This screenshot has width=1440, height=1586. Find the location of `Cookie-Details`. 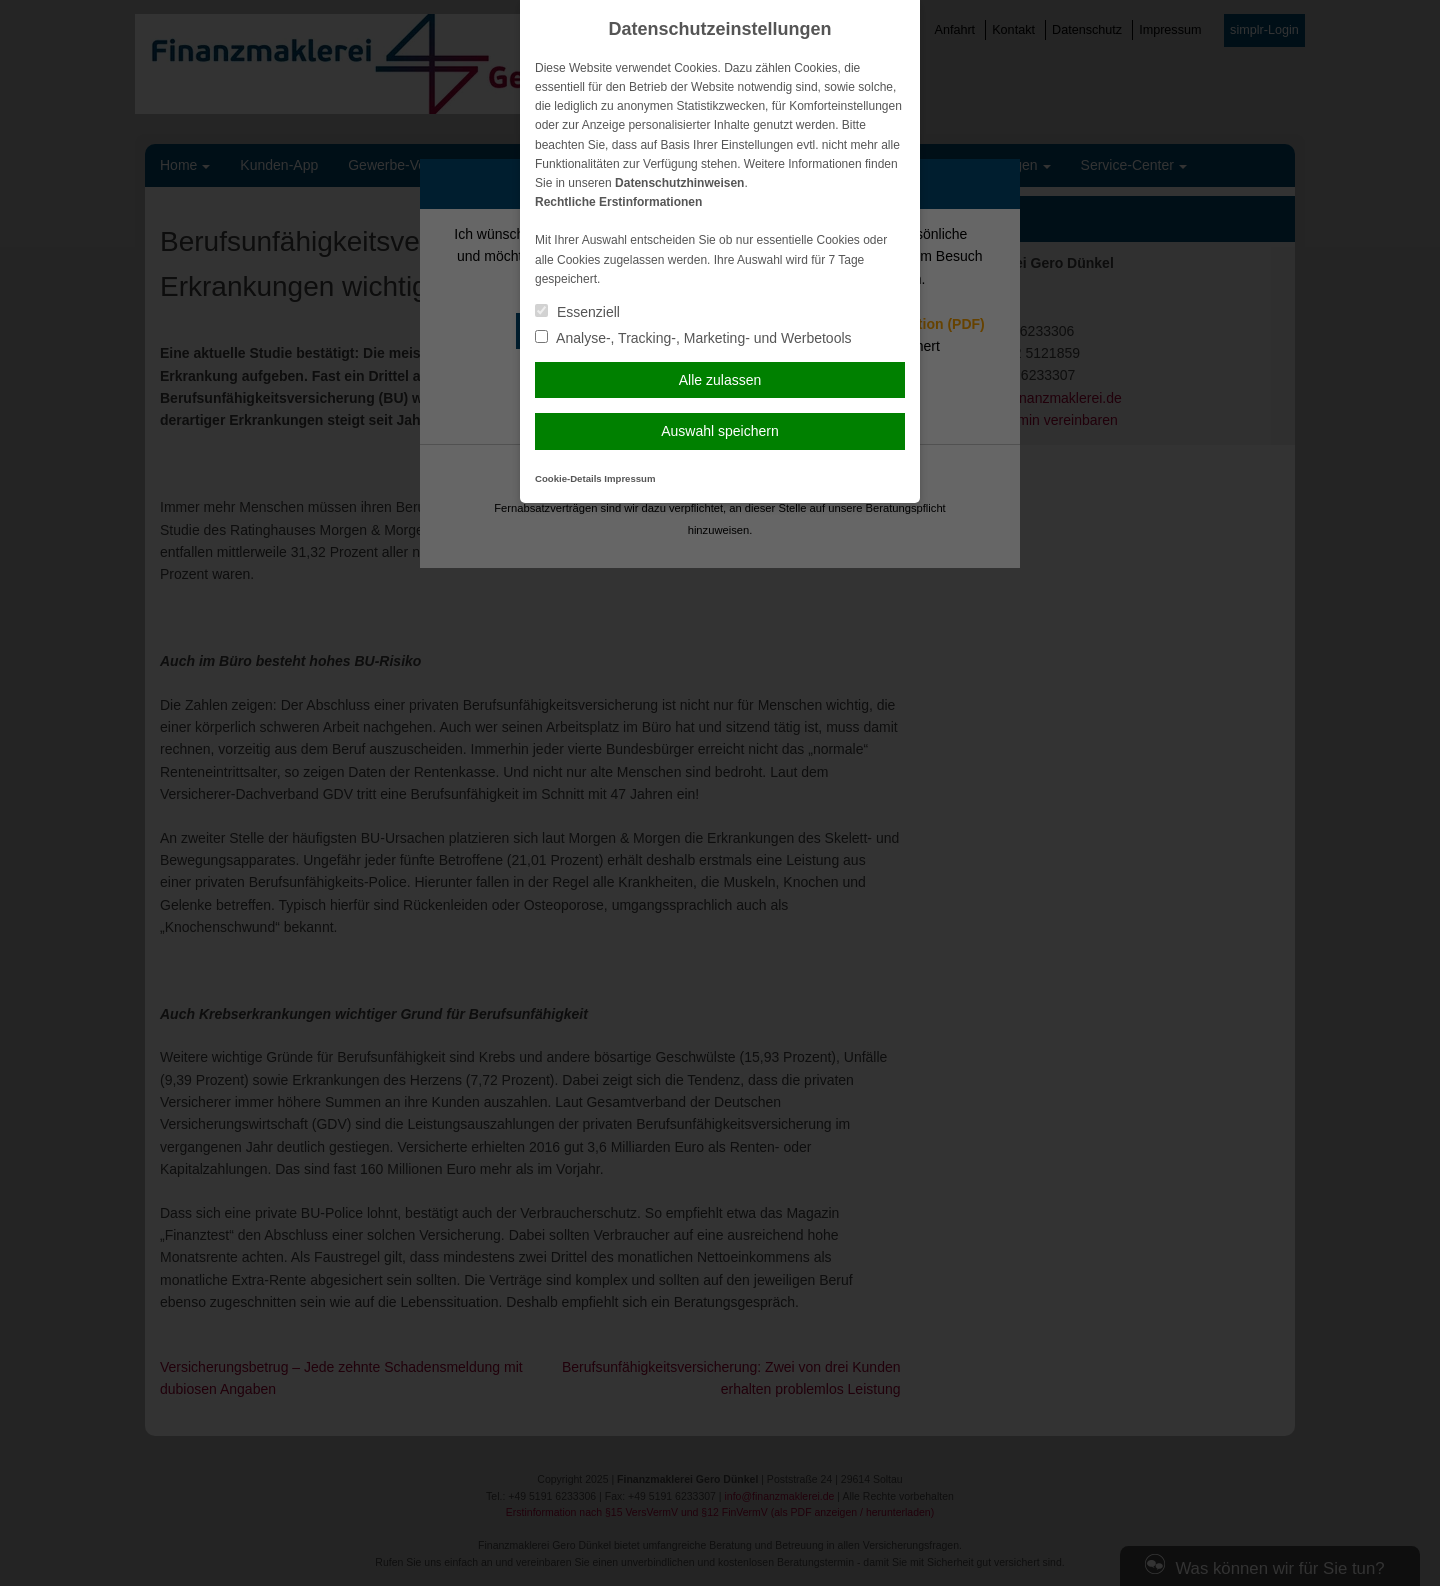

Cookie-Details is located at coordinates (568, 478).